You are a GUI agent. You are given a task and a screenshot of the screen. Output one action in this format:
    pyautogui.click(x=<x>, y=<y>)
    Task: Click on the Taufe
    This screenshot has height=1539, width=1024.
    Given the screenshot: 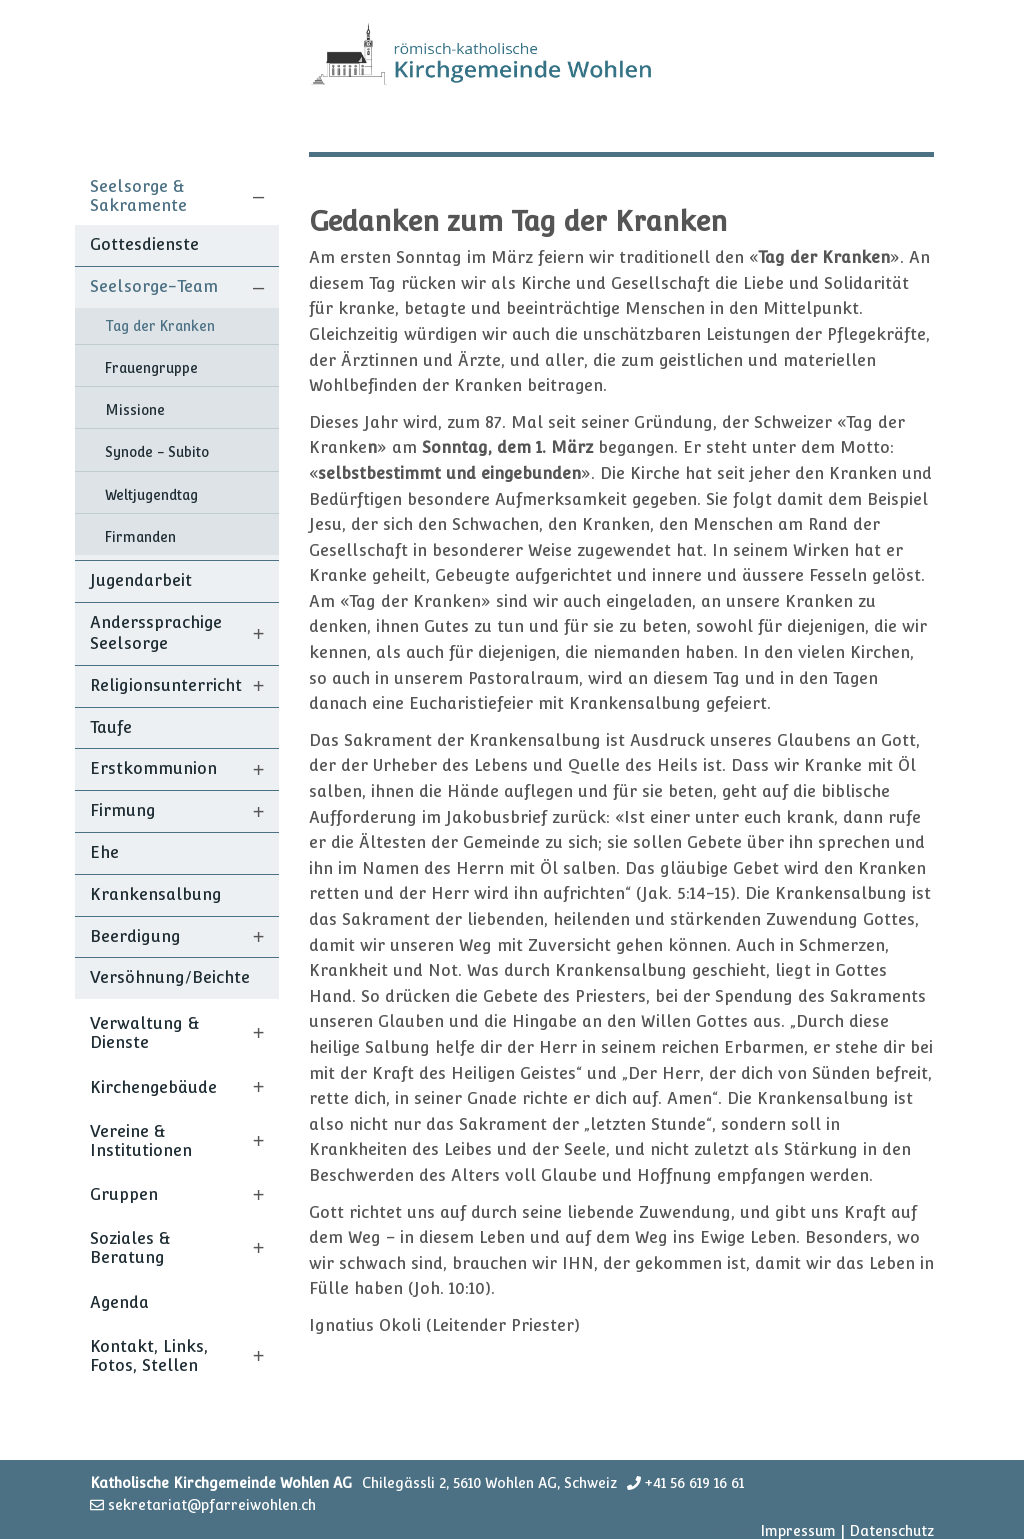 What is the action you would take?
    pyautogui.click(x=111, y=727)
    